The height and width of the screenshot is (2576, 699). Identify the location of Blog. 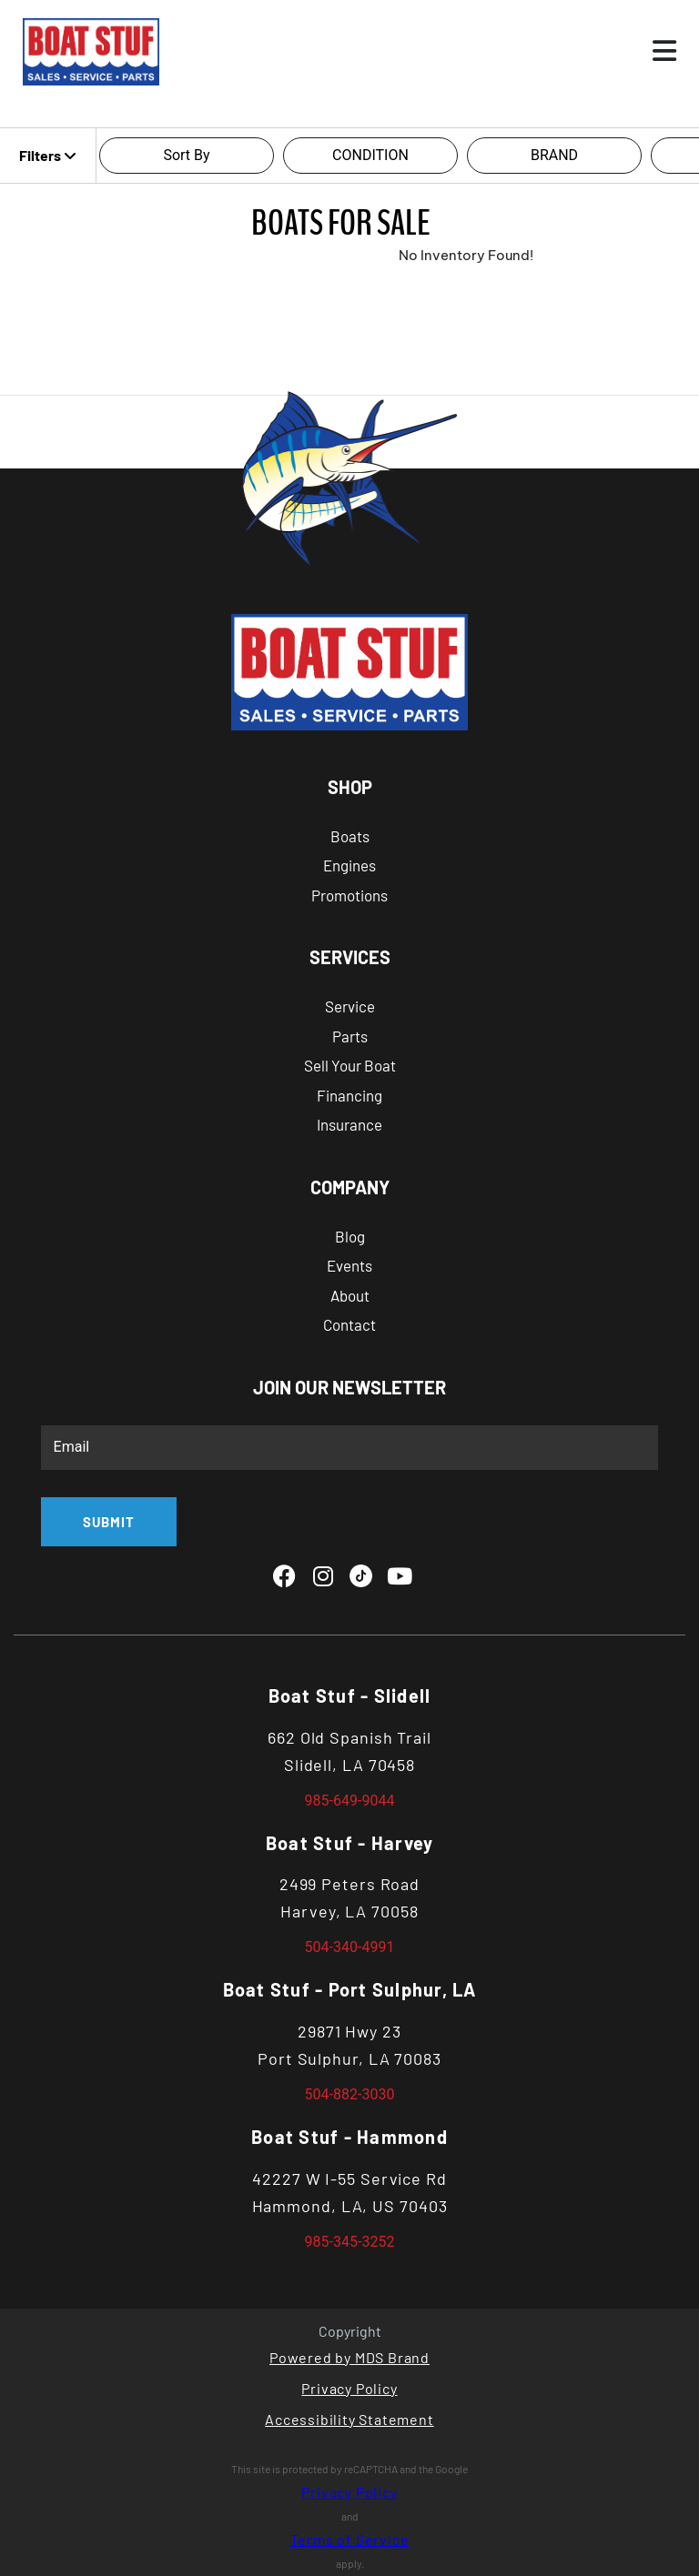
(350, 1236).